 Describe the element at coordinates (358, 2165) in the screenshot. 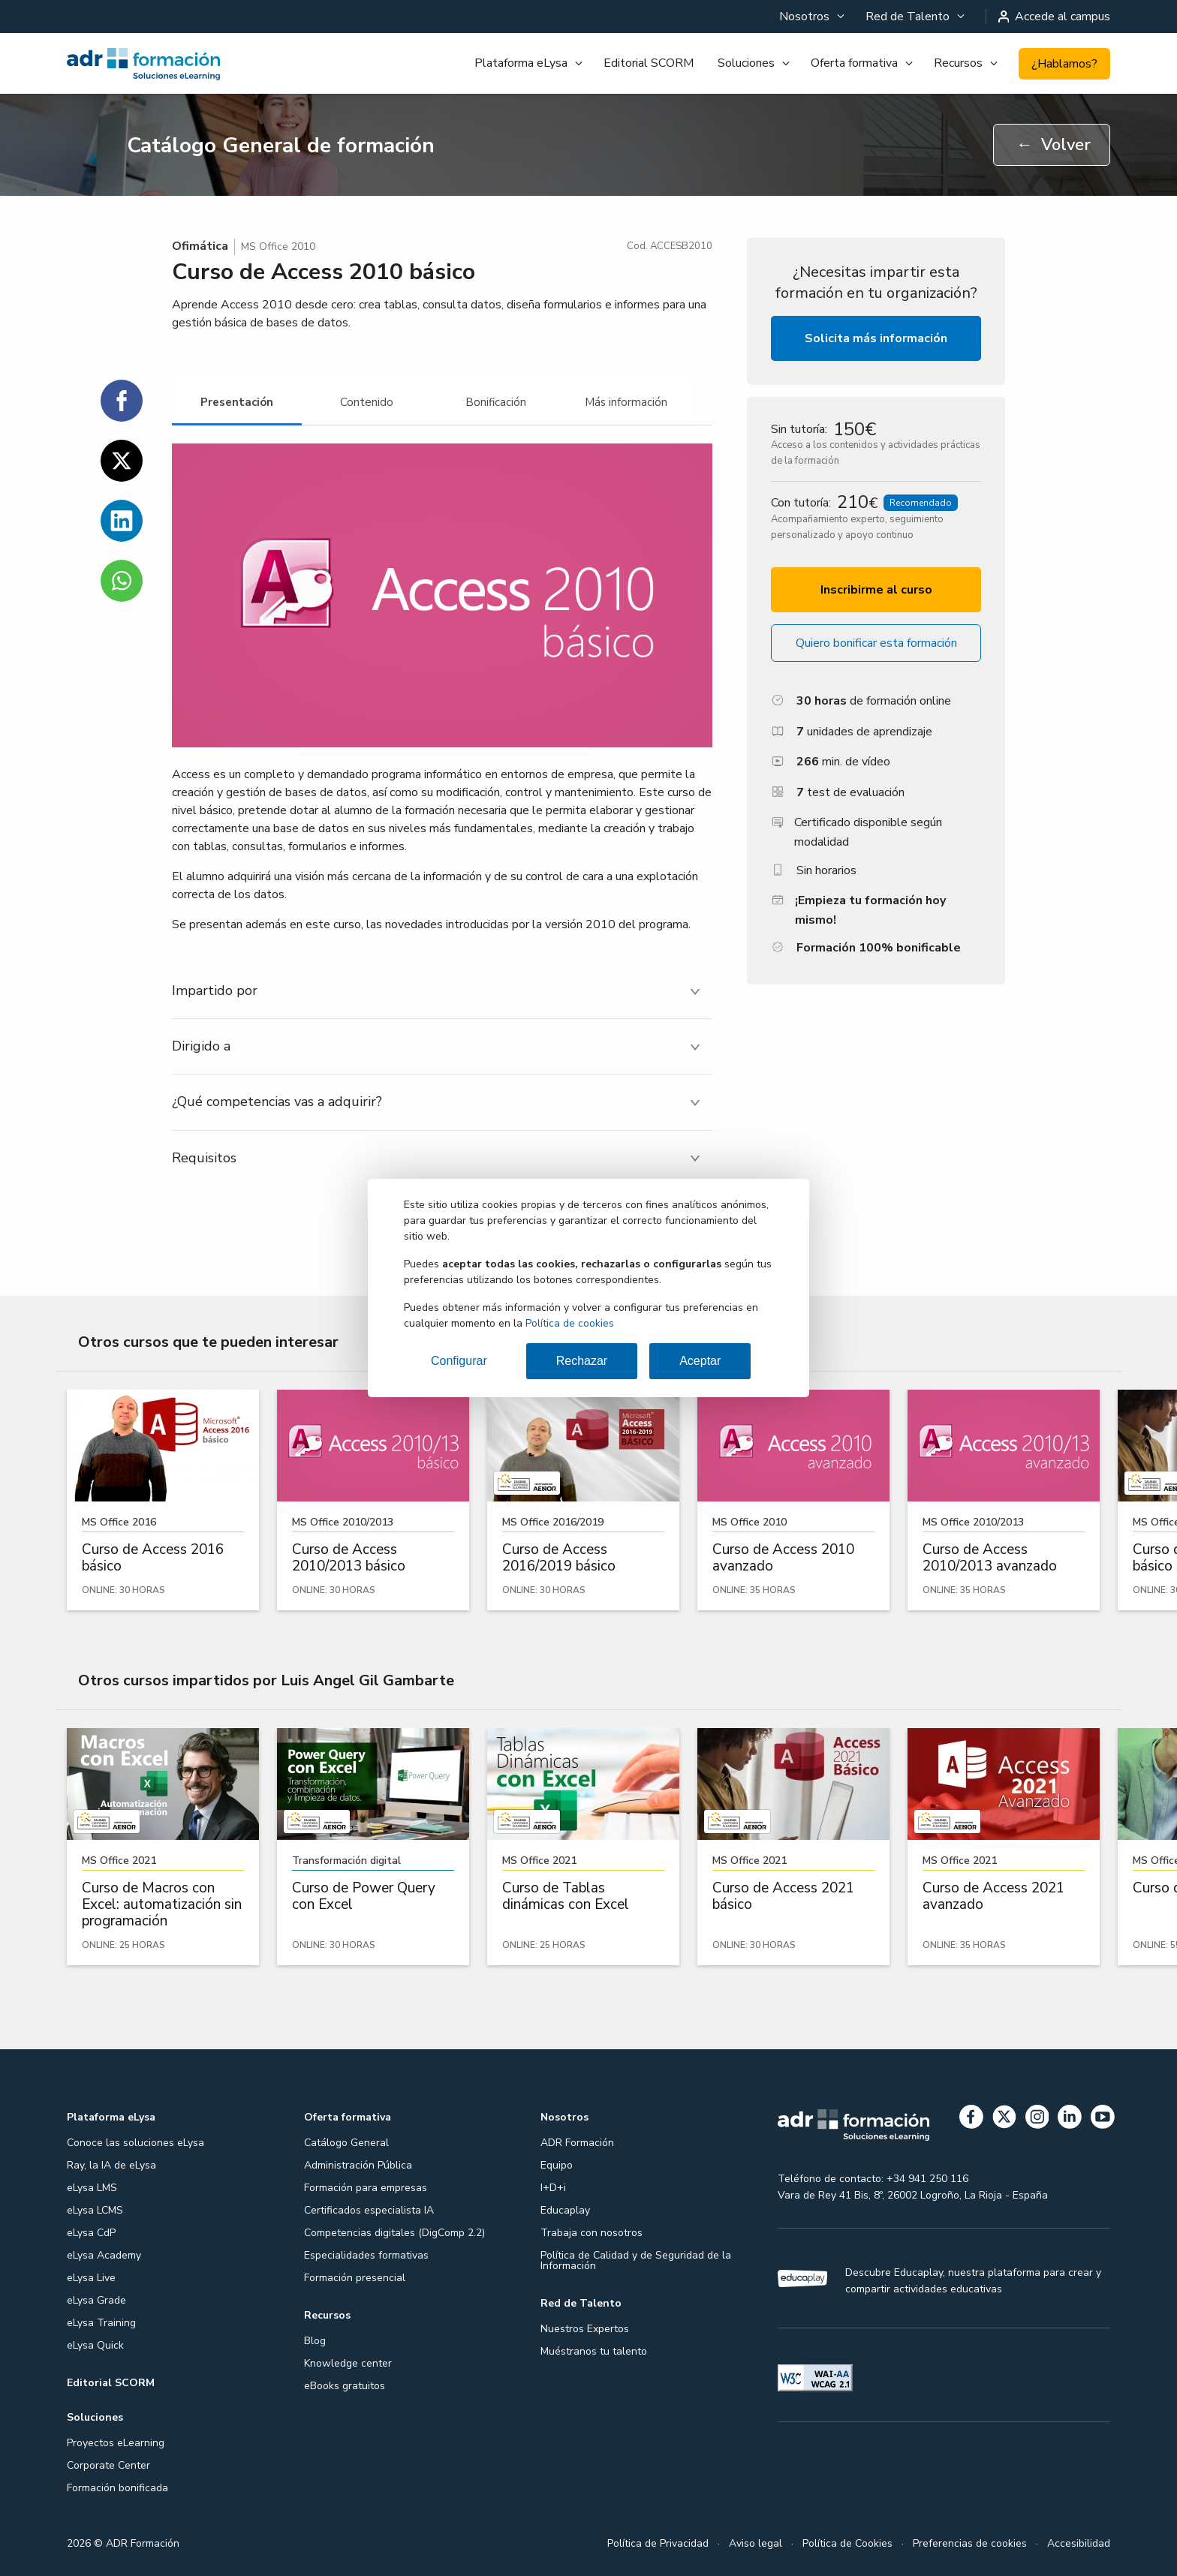

I see `Administración Pública` at that location.